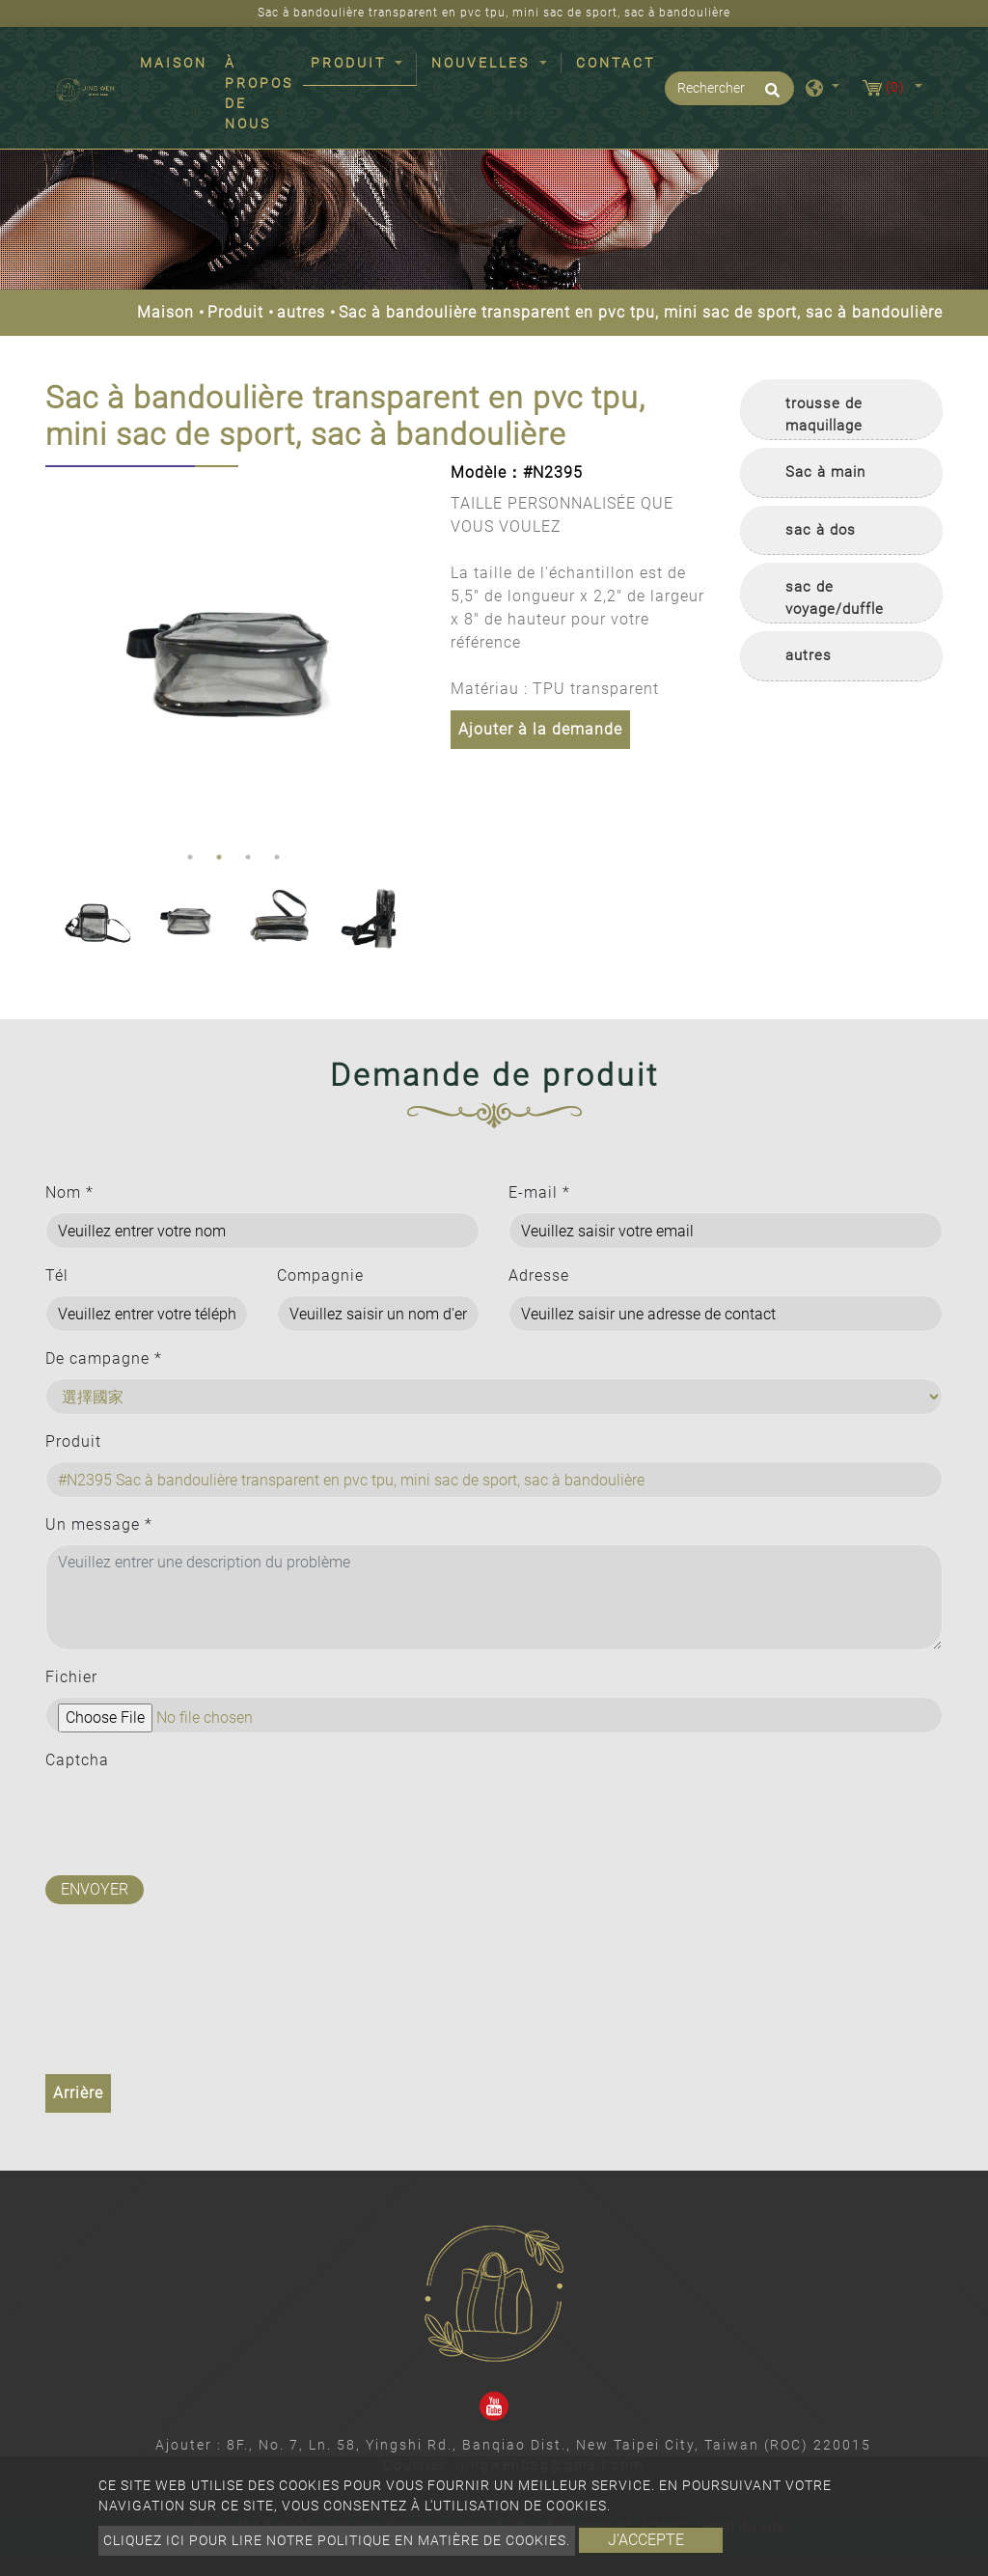  Describe the element at coordinates (190, 857) in the screenshot. I see `1 [button]` at that location.